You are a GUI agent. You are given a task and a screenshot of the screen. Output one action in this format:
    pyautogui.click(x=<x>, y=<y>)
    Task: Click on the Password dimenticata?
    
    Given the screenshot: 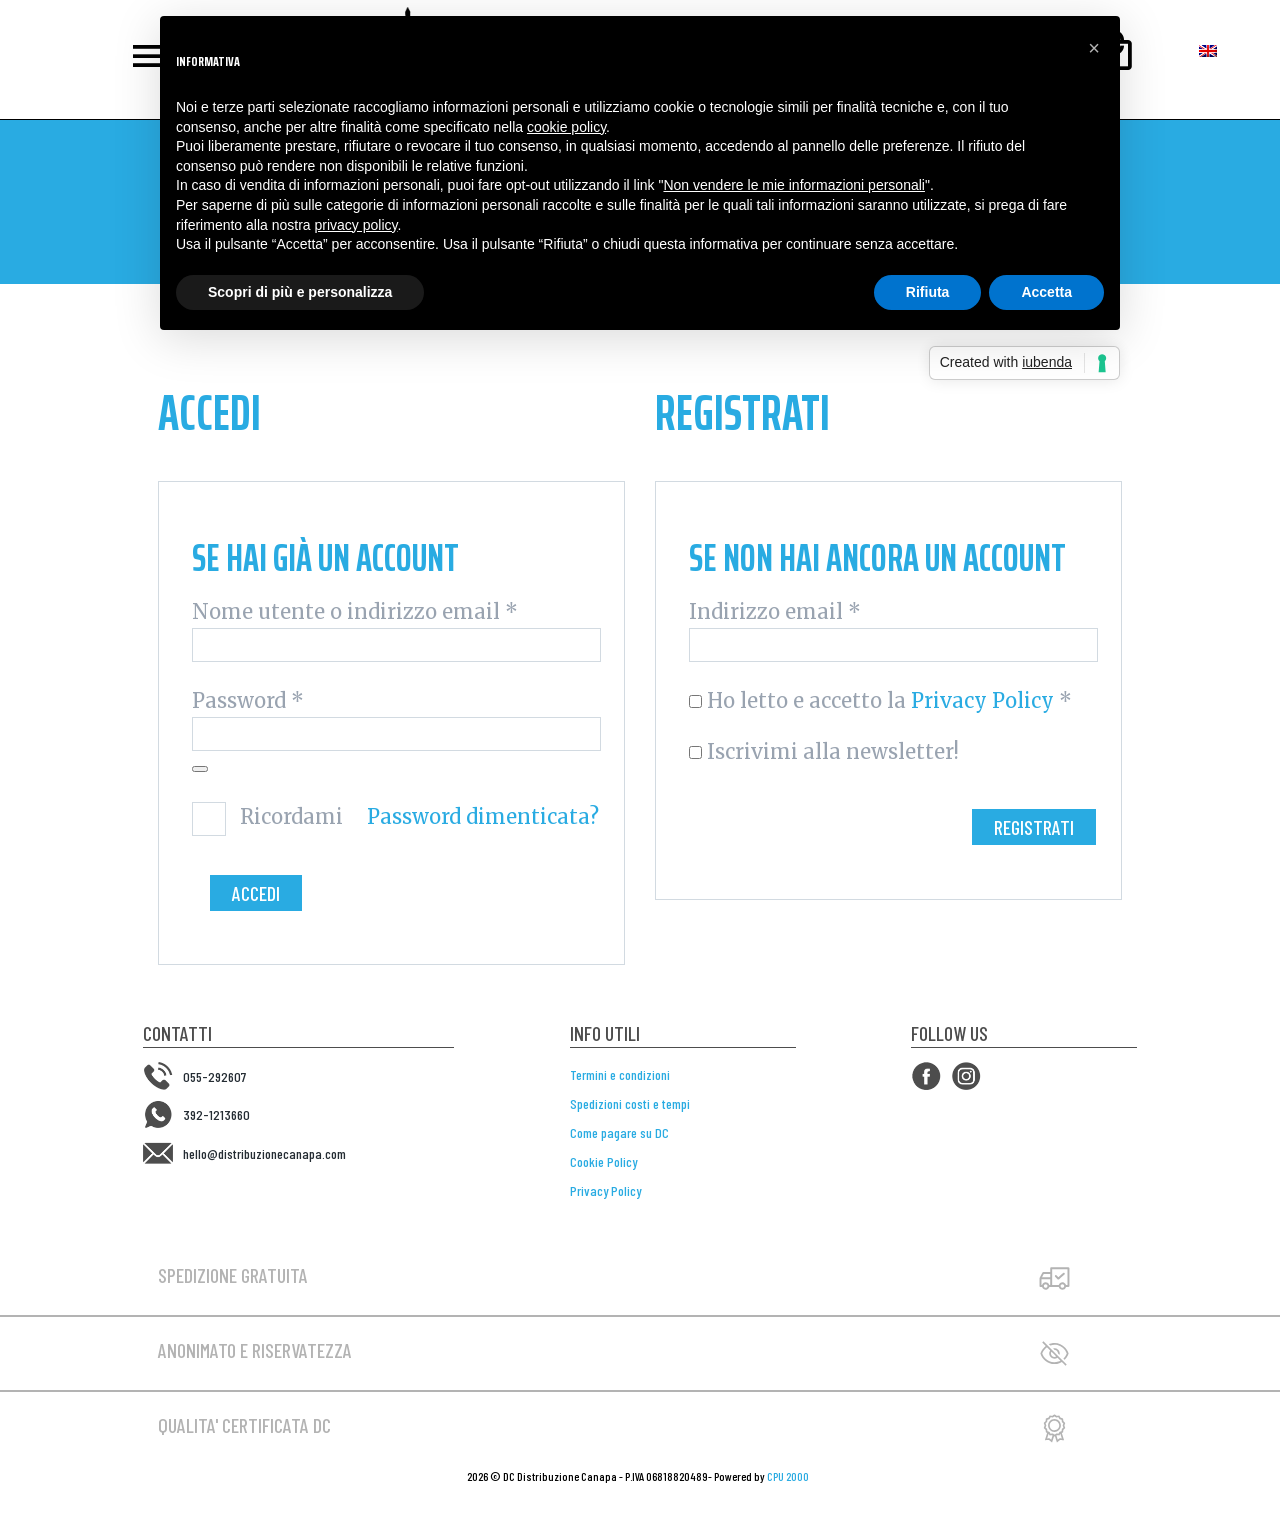 What is the action you would take?
    pyautogui.click(x=483, y=816)
    